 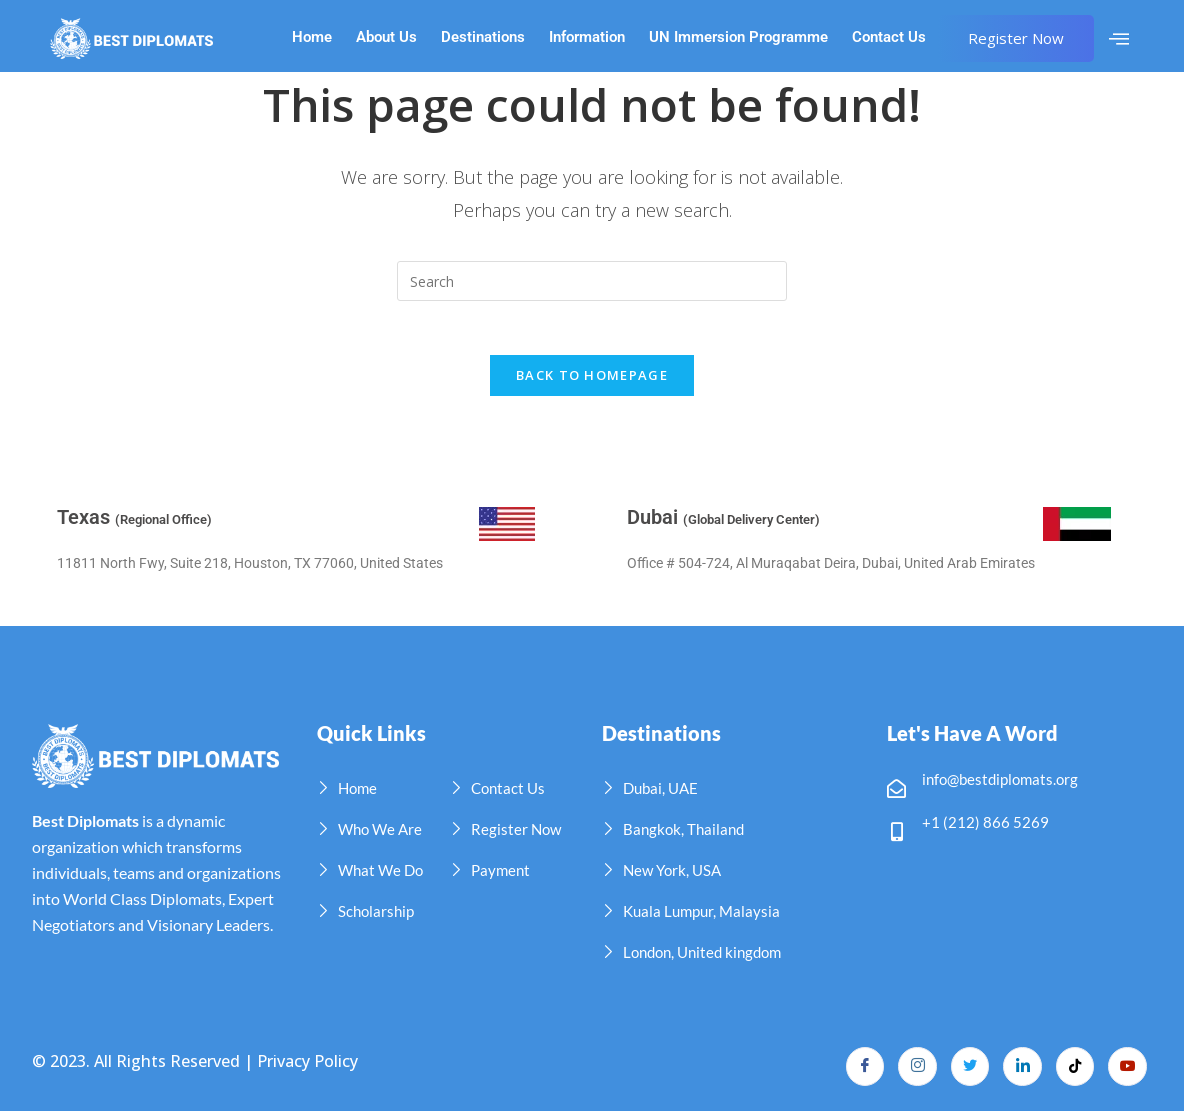 I want to click on [offcanvas-menu], so click(x=1119, y=39).